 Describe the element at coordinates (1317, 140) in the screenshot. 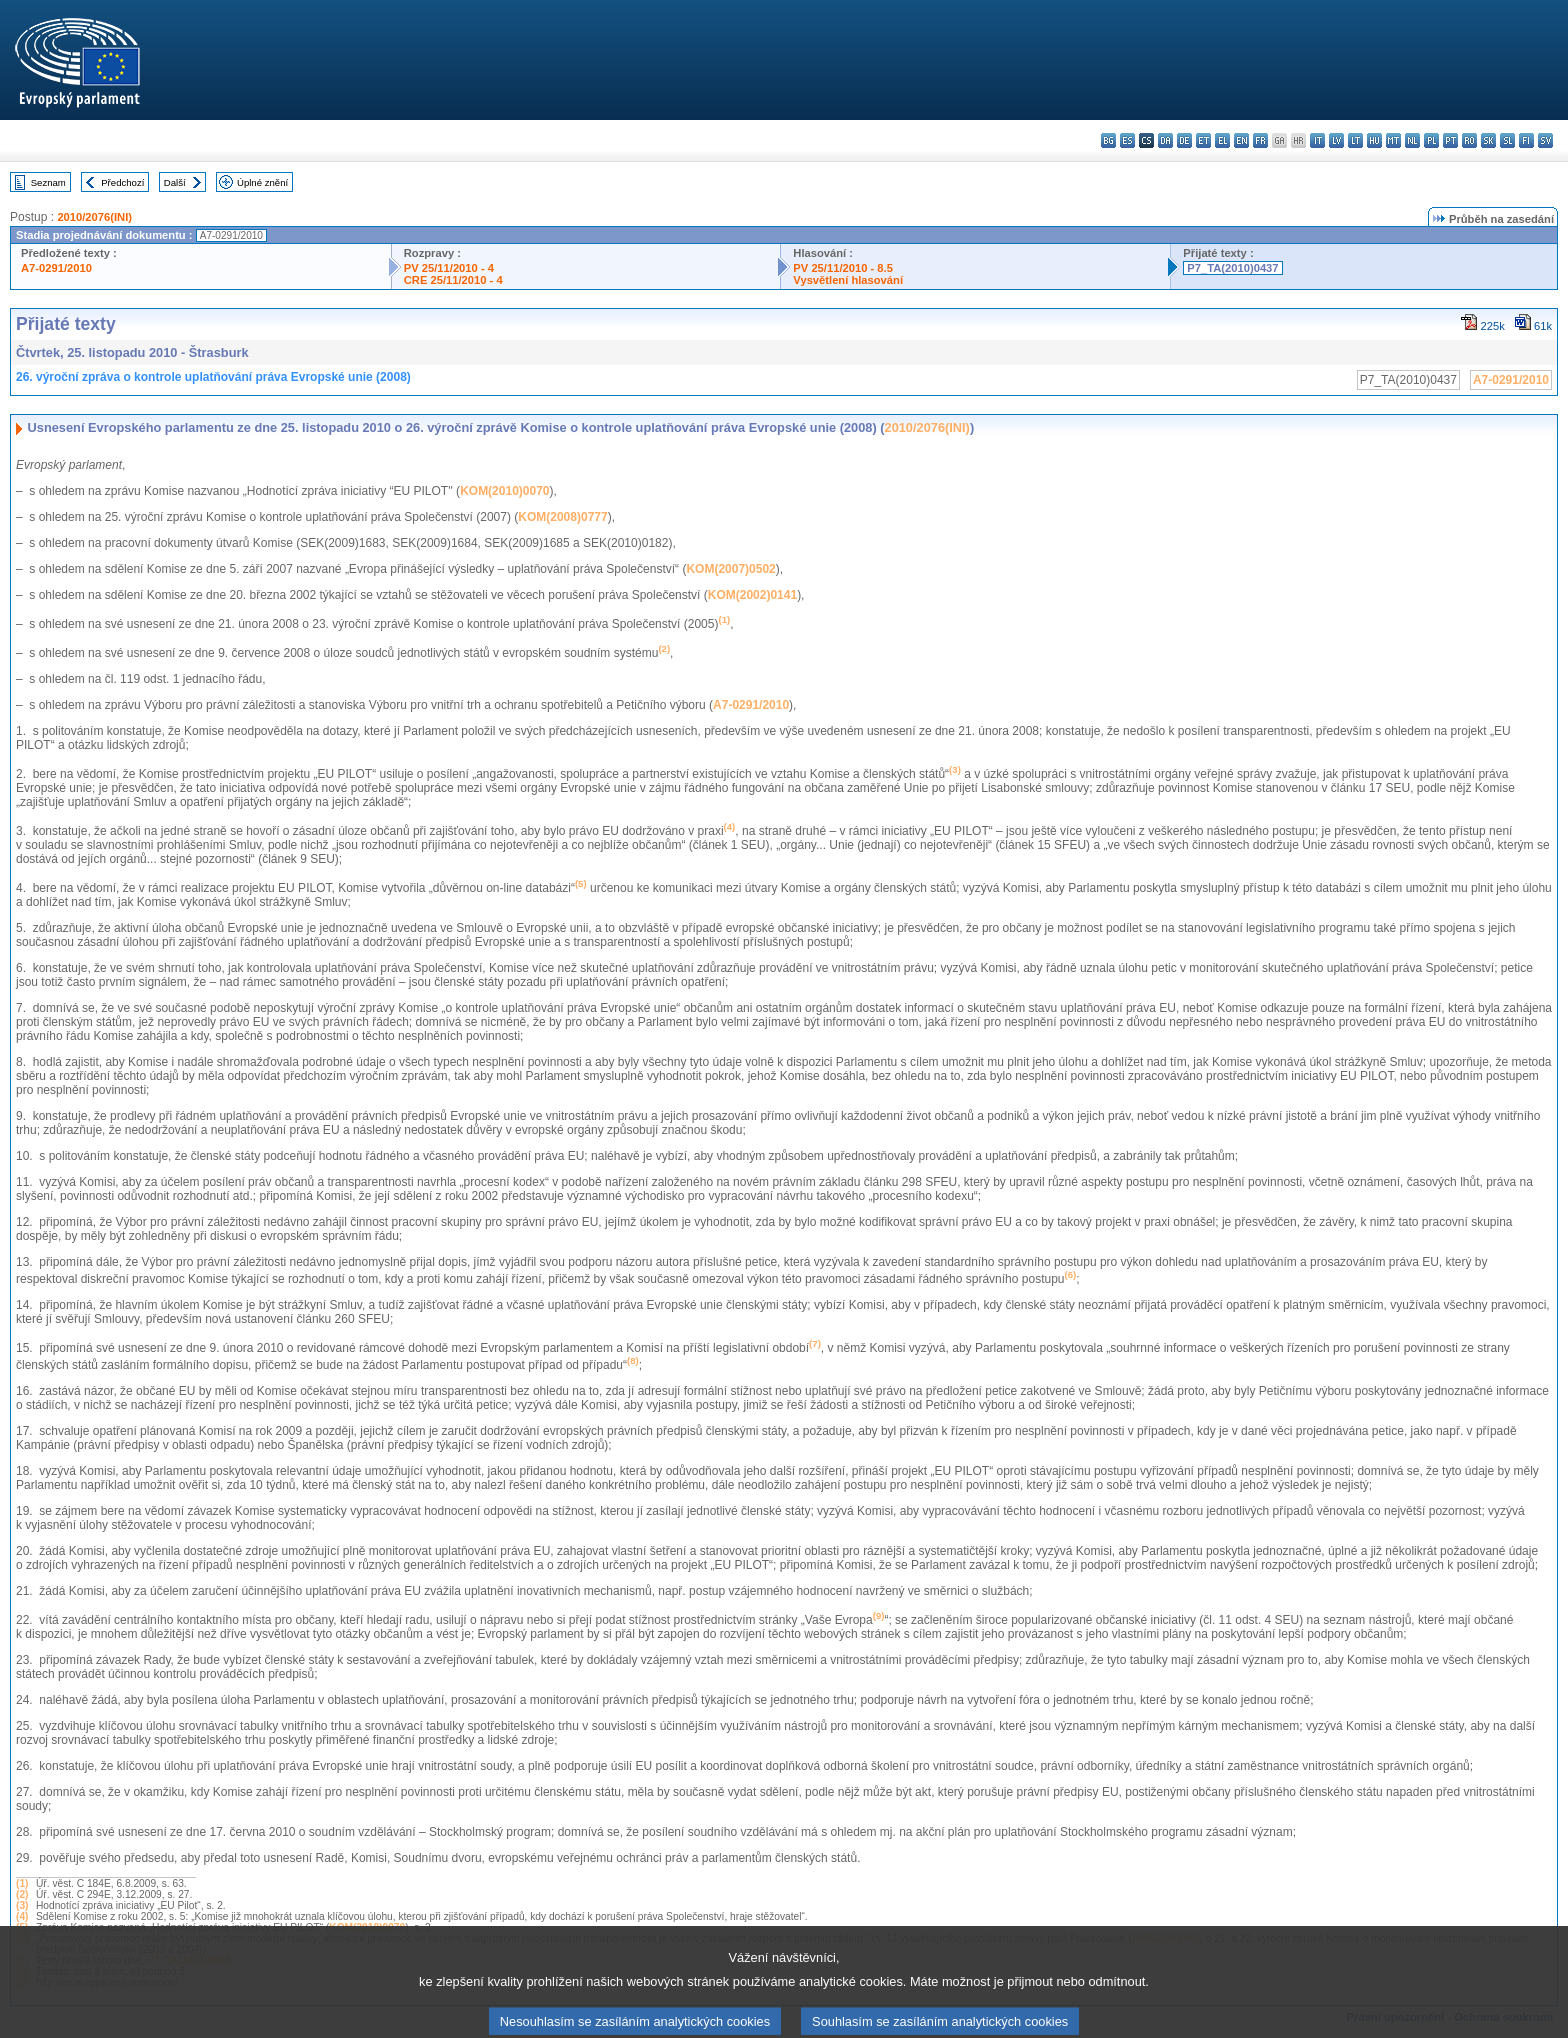

I see `it - italiano` at that location.